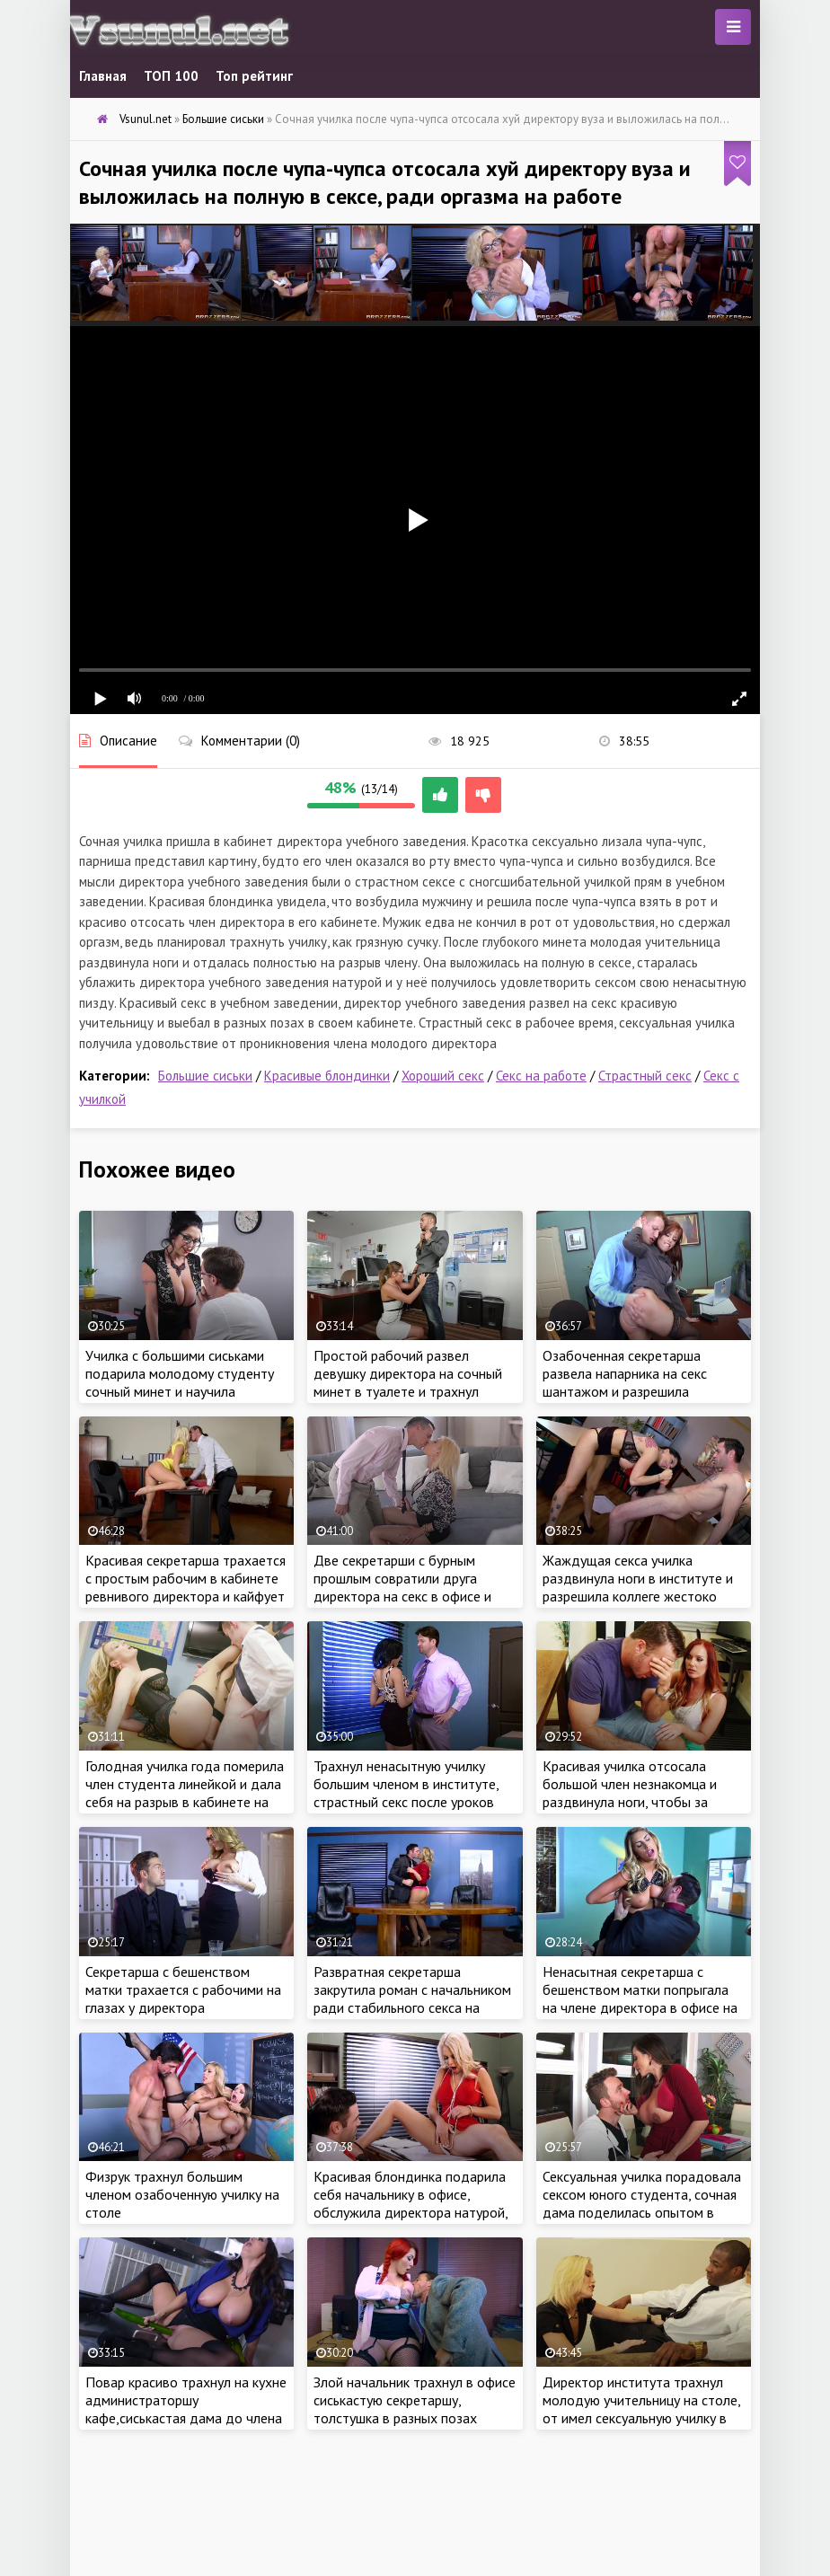 The image size is (830, 2576). Describe the element at coordinates (171, 75) in the screenshot. I see `ТОП 100` at that location.